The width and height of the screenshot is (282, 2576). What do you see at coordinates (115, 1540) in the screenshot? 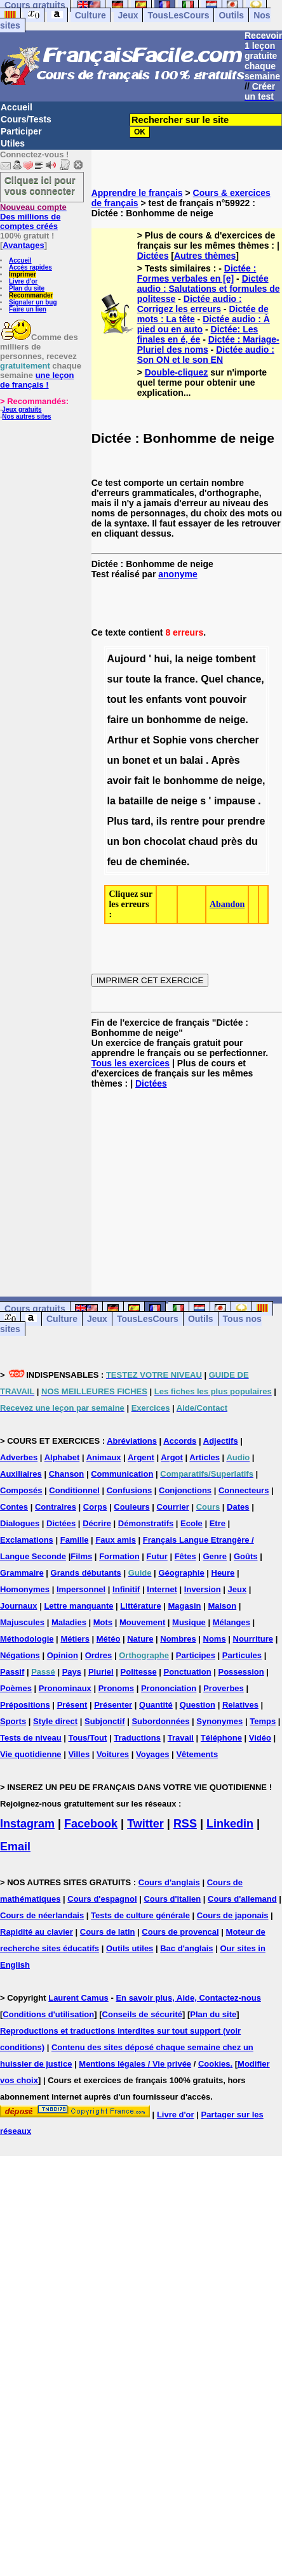
I see `Faux amis` at bounding box center [115, 1540].